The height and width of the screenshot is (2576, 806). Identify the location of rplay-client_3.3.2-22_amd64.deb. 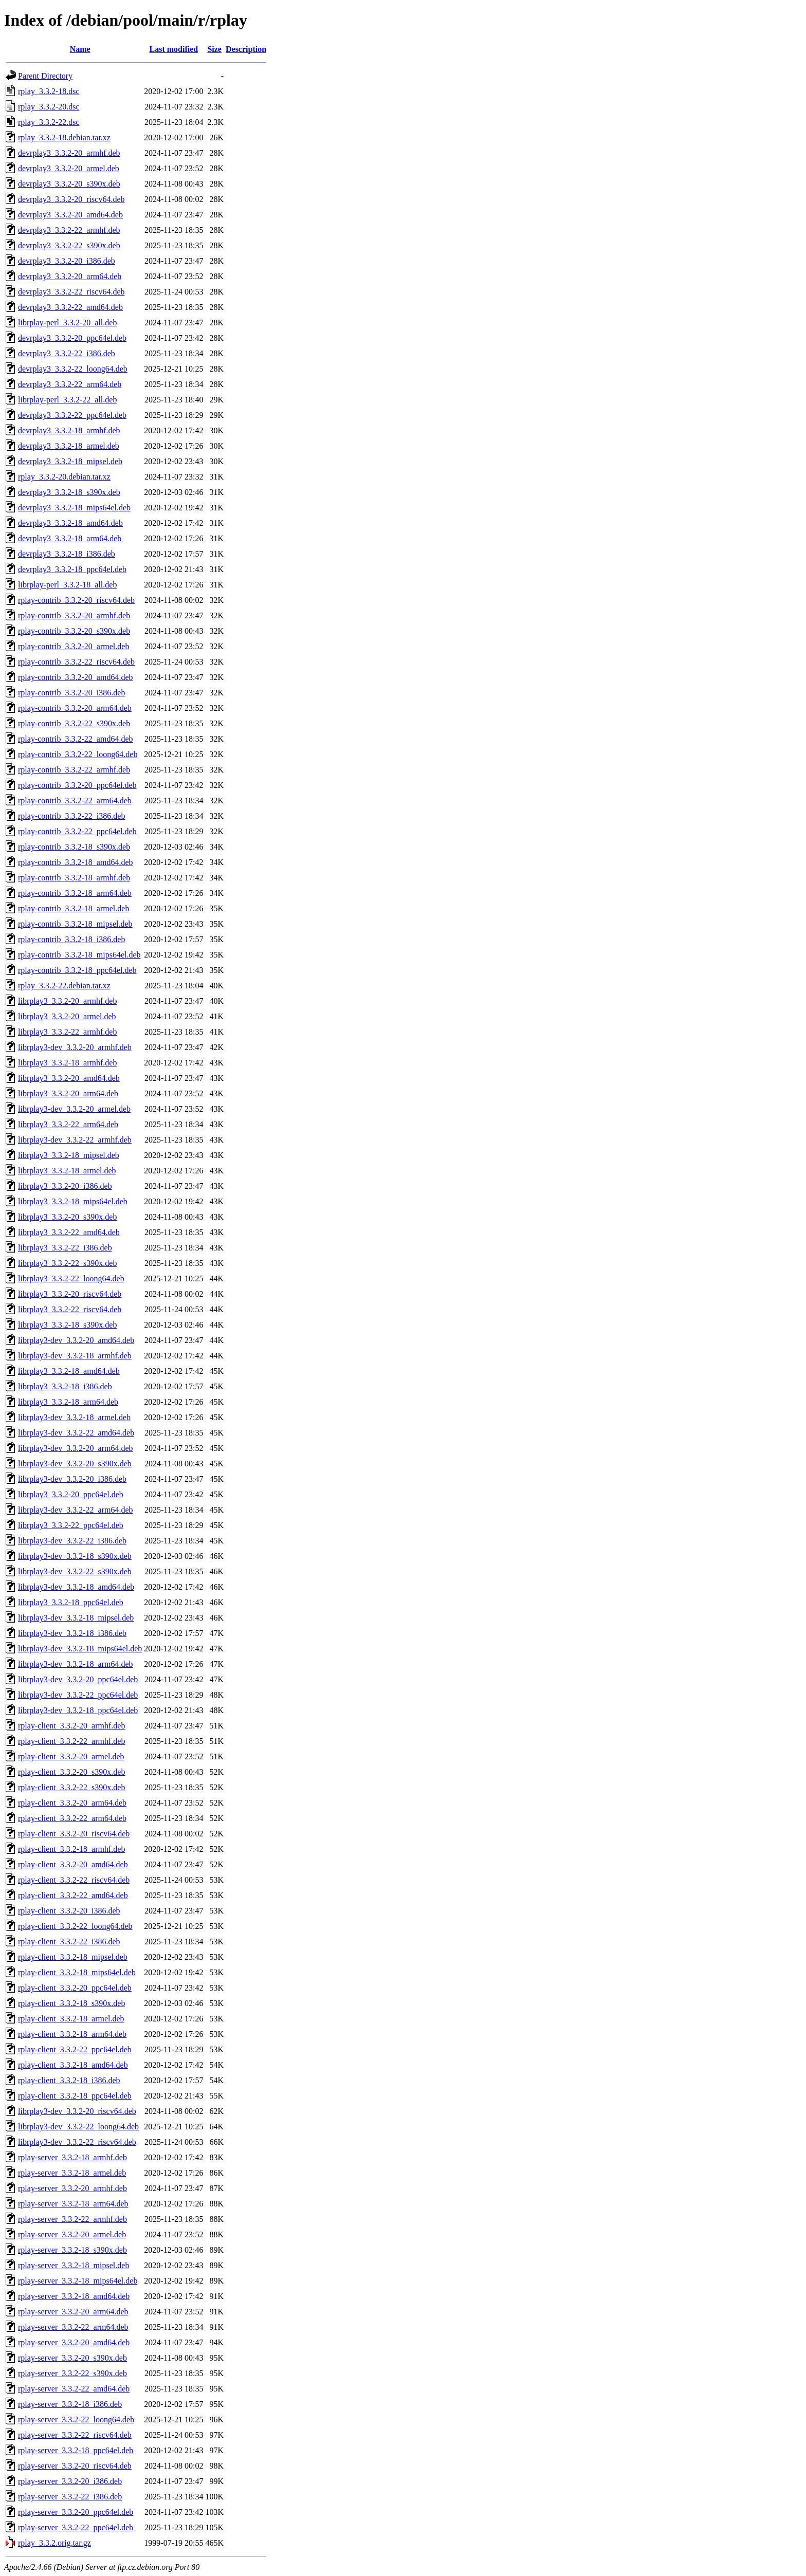
(73, 1895).